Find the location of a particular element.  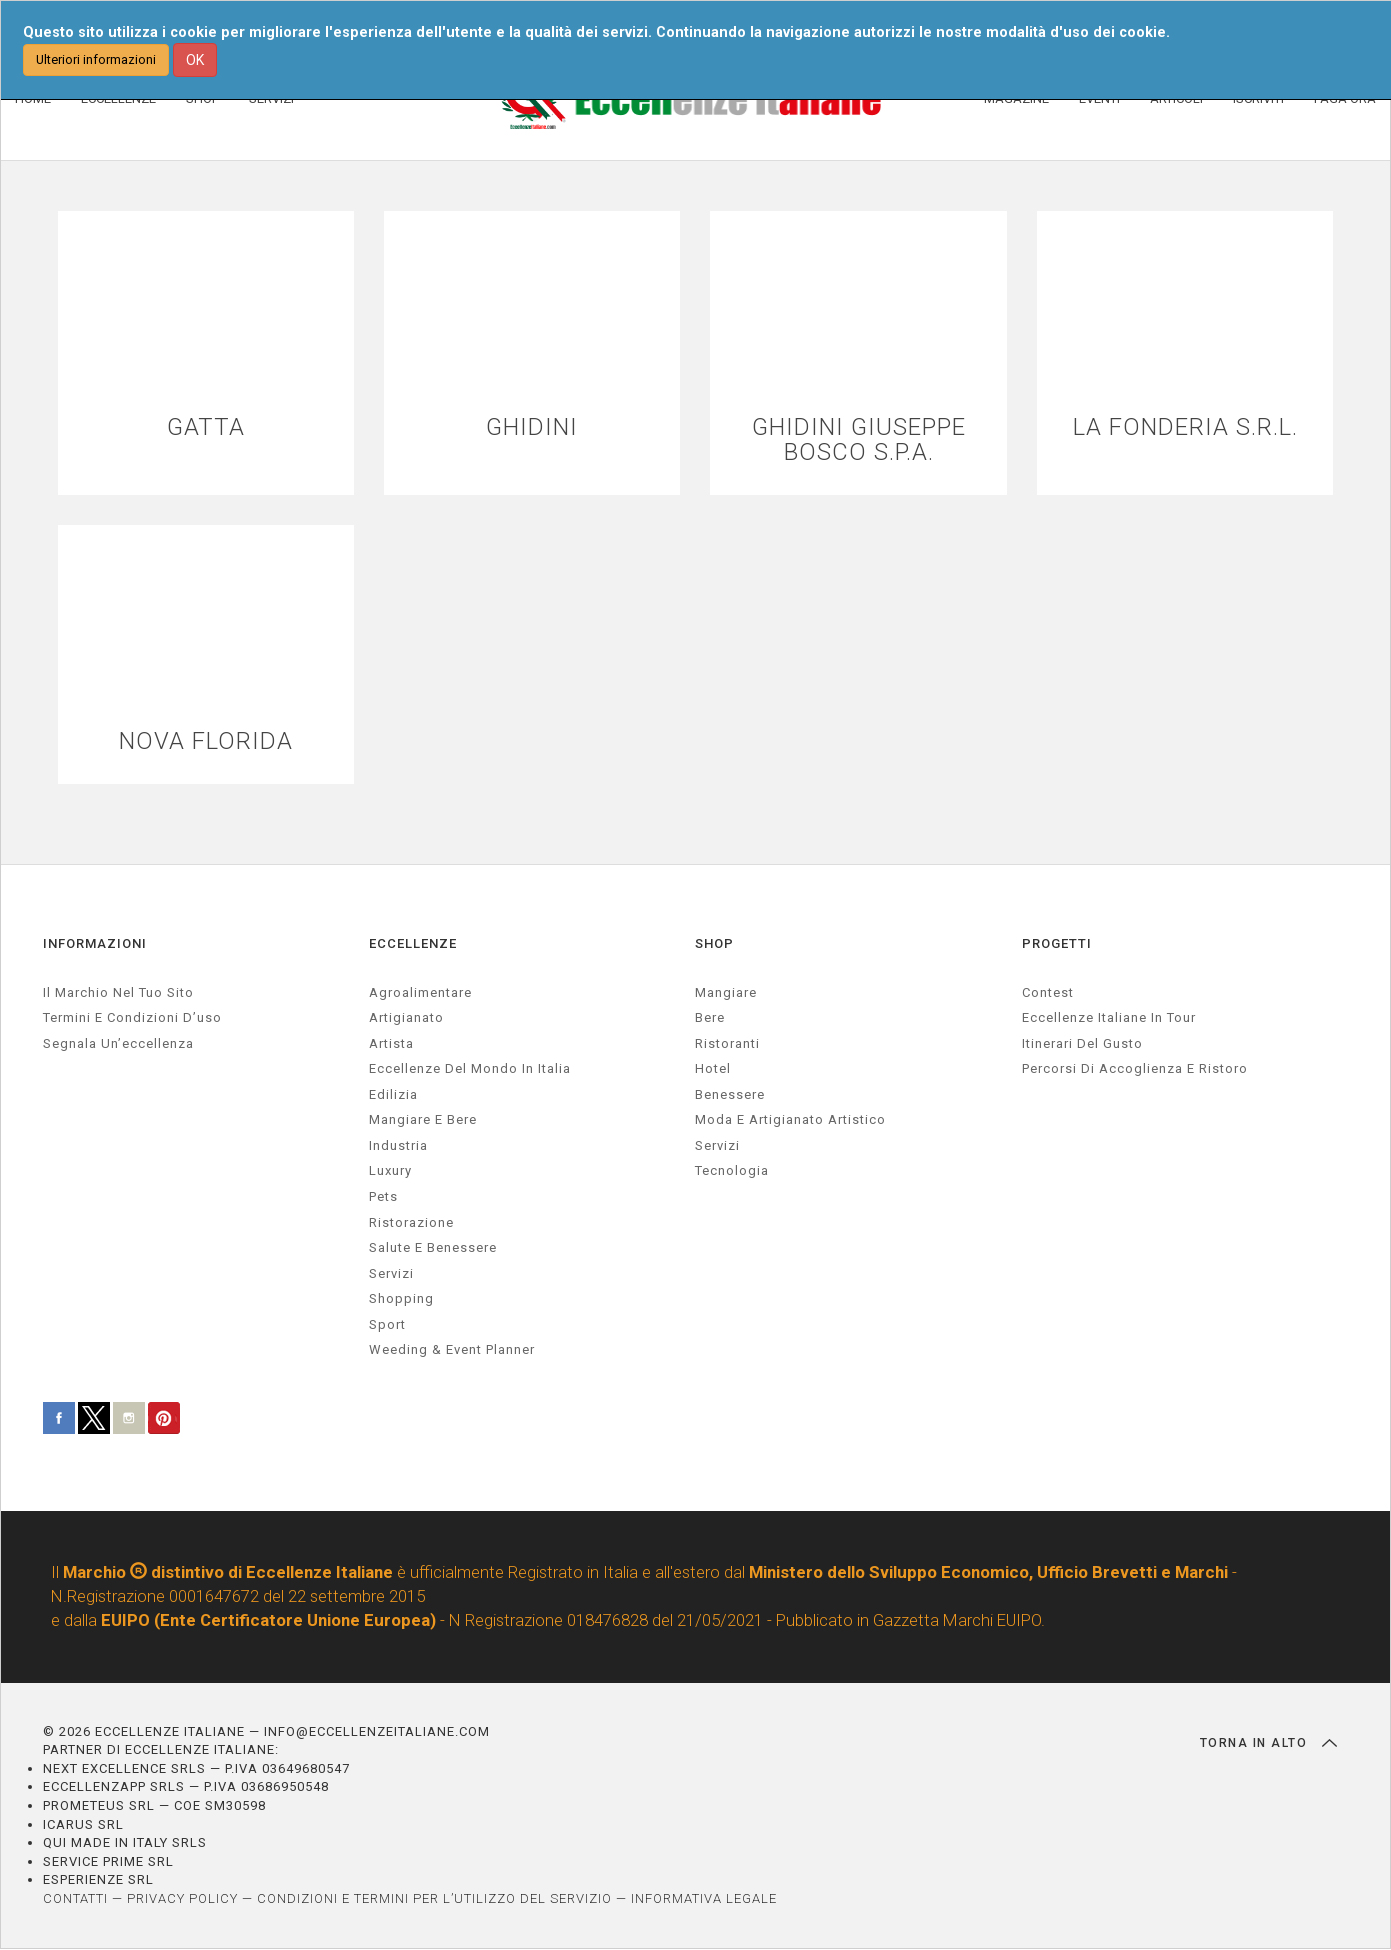

pets is located at coordinates (383, 1196).